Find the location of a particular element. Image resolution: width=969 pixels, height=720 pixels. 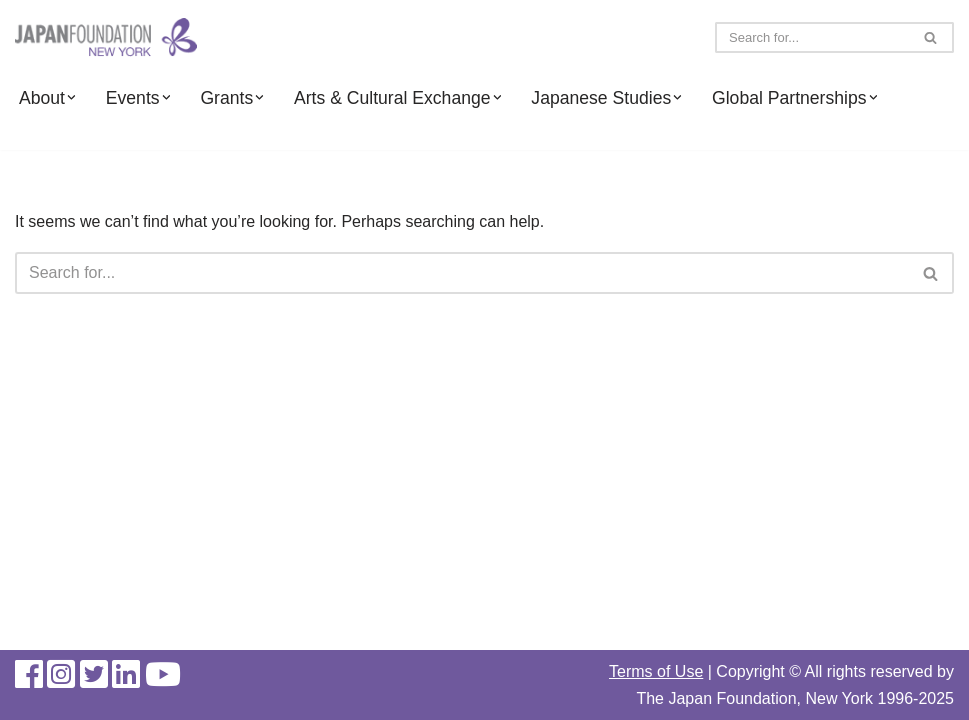

[button] is located at coordinates (71, 97).